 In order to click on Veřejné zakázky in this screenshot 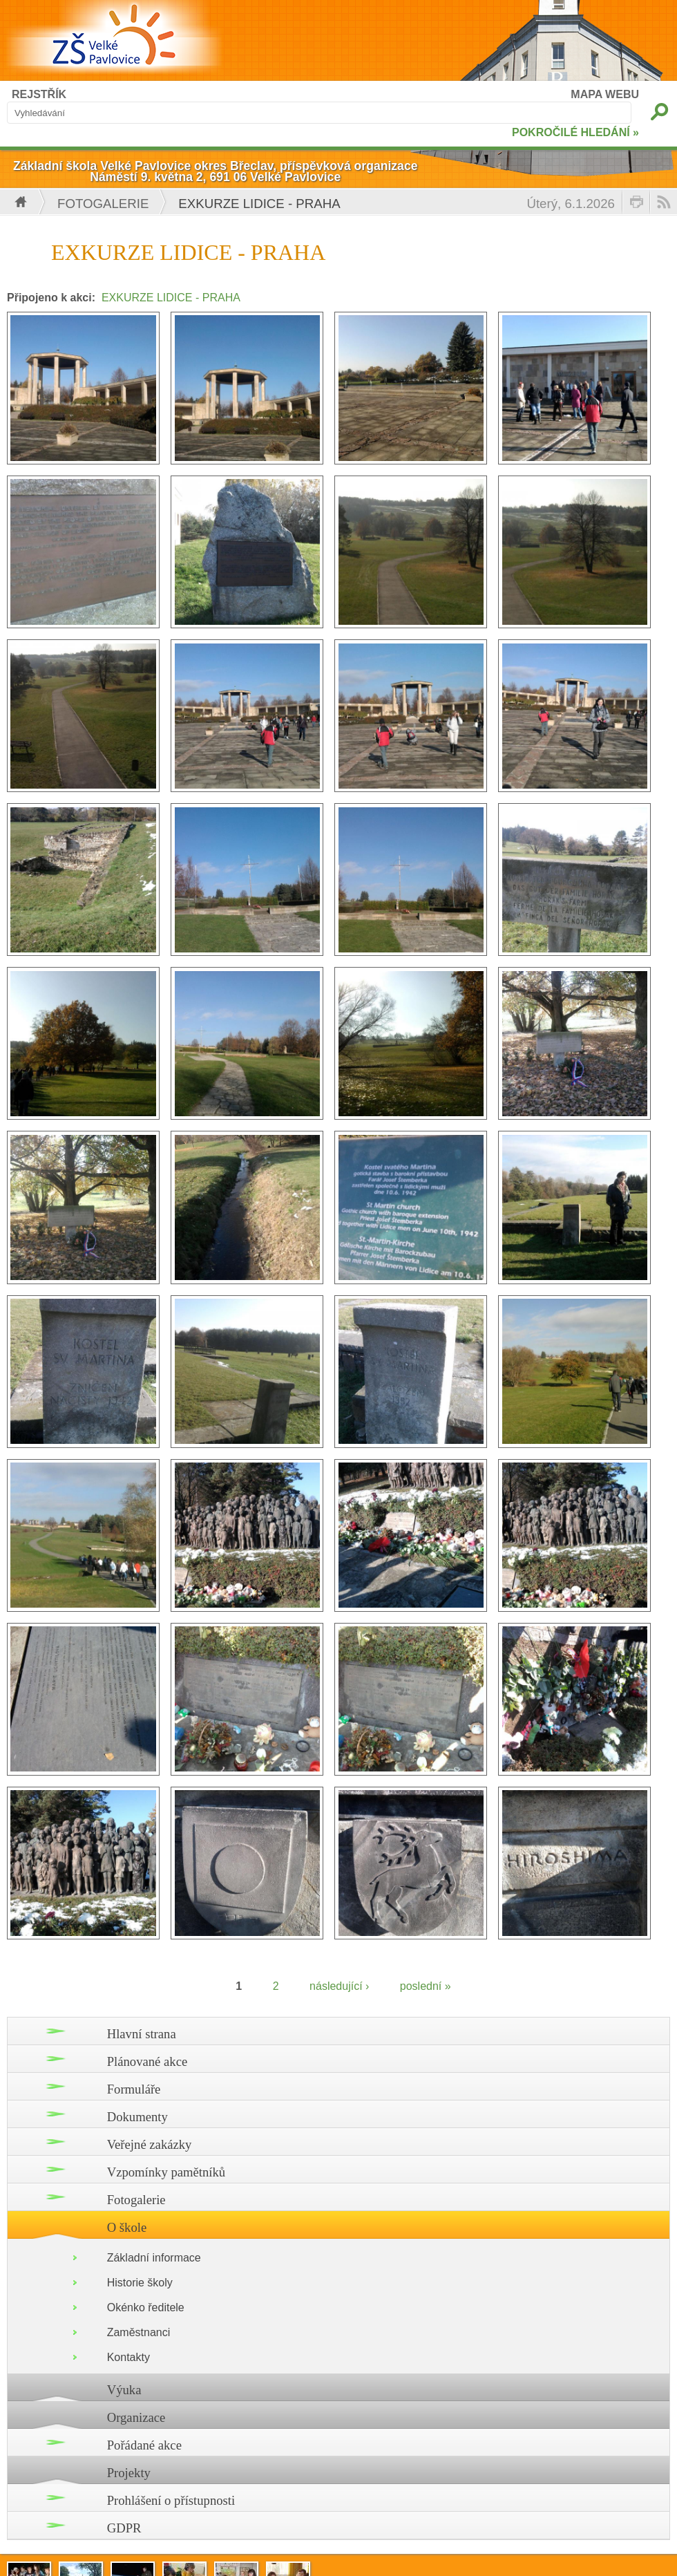, I will do `click(149, 2144)`.